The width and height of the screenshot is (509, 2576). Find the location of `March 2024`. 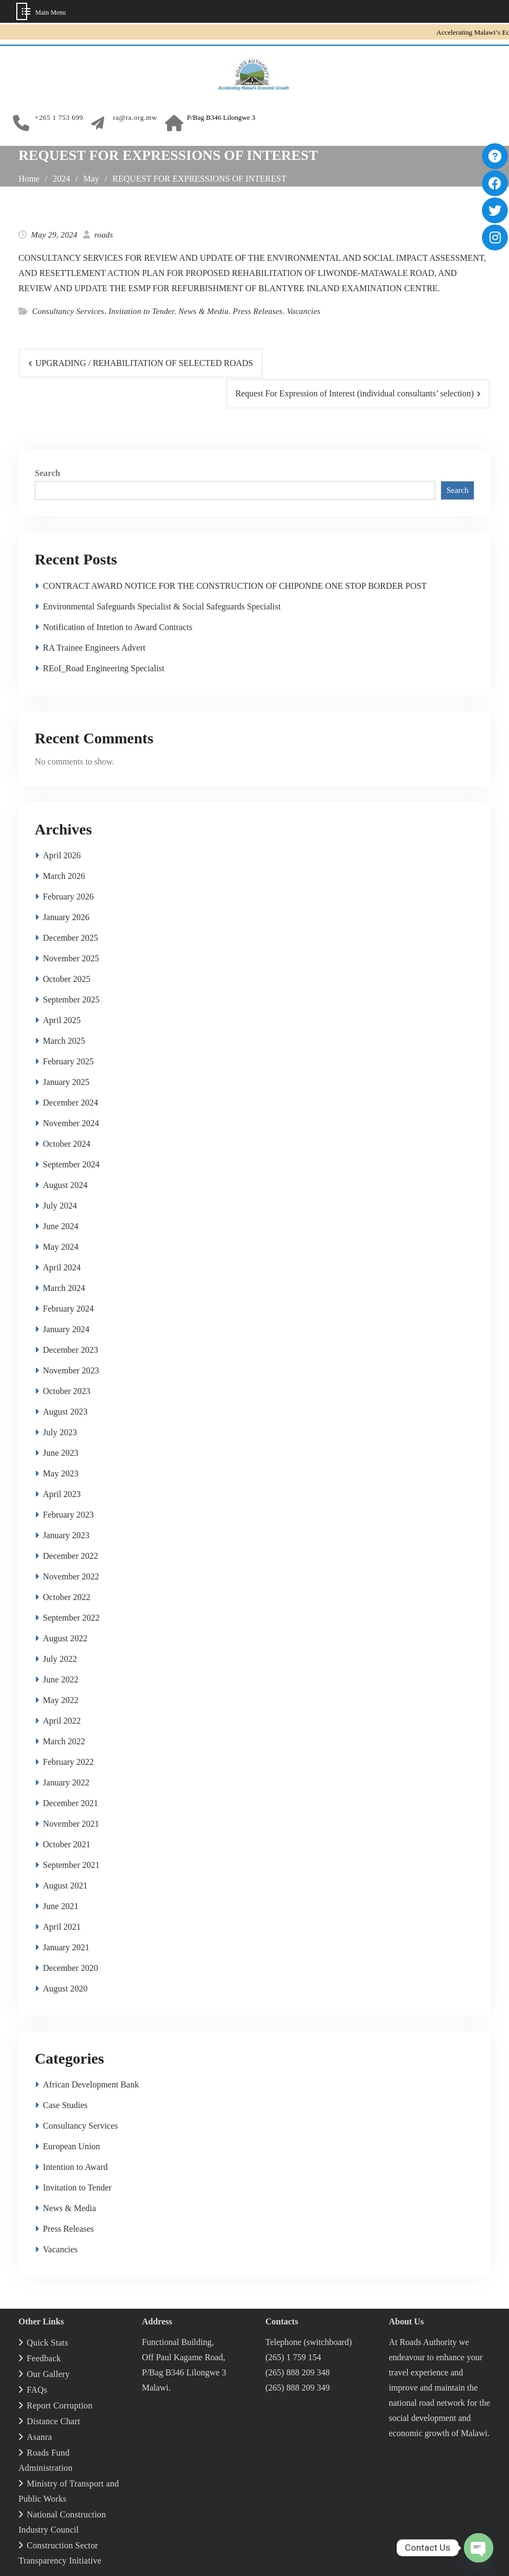

March 2024 is located at coordinates (64, 1288).